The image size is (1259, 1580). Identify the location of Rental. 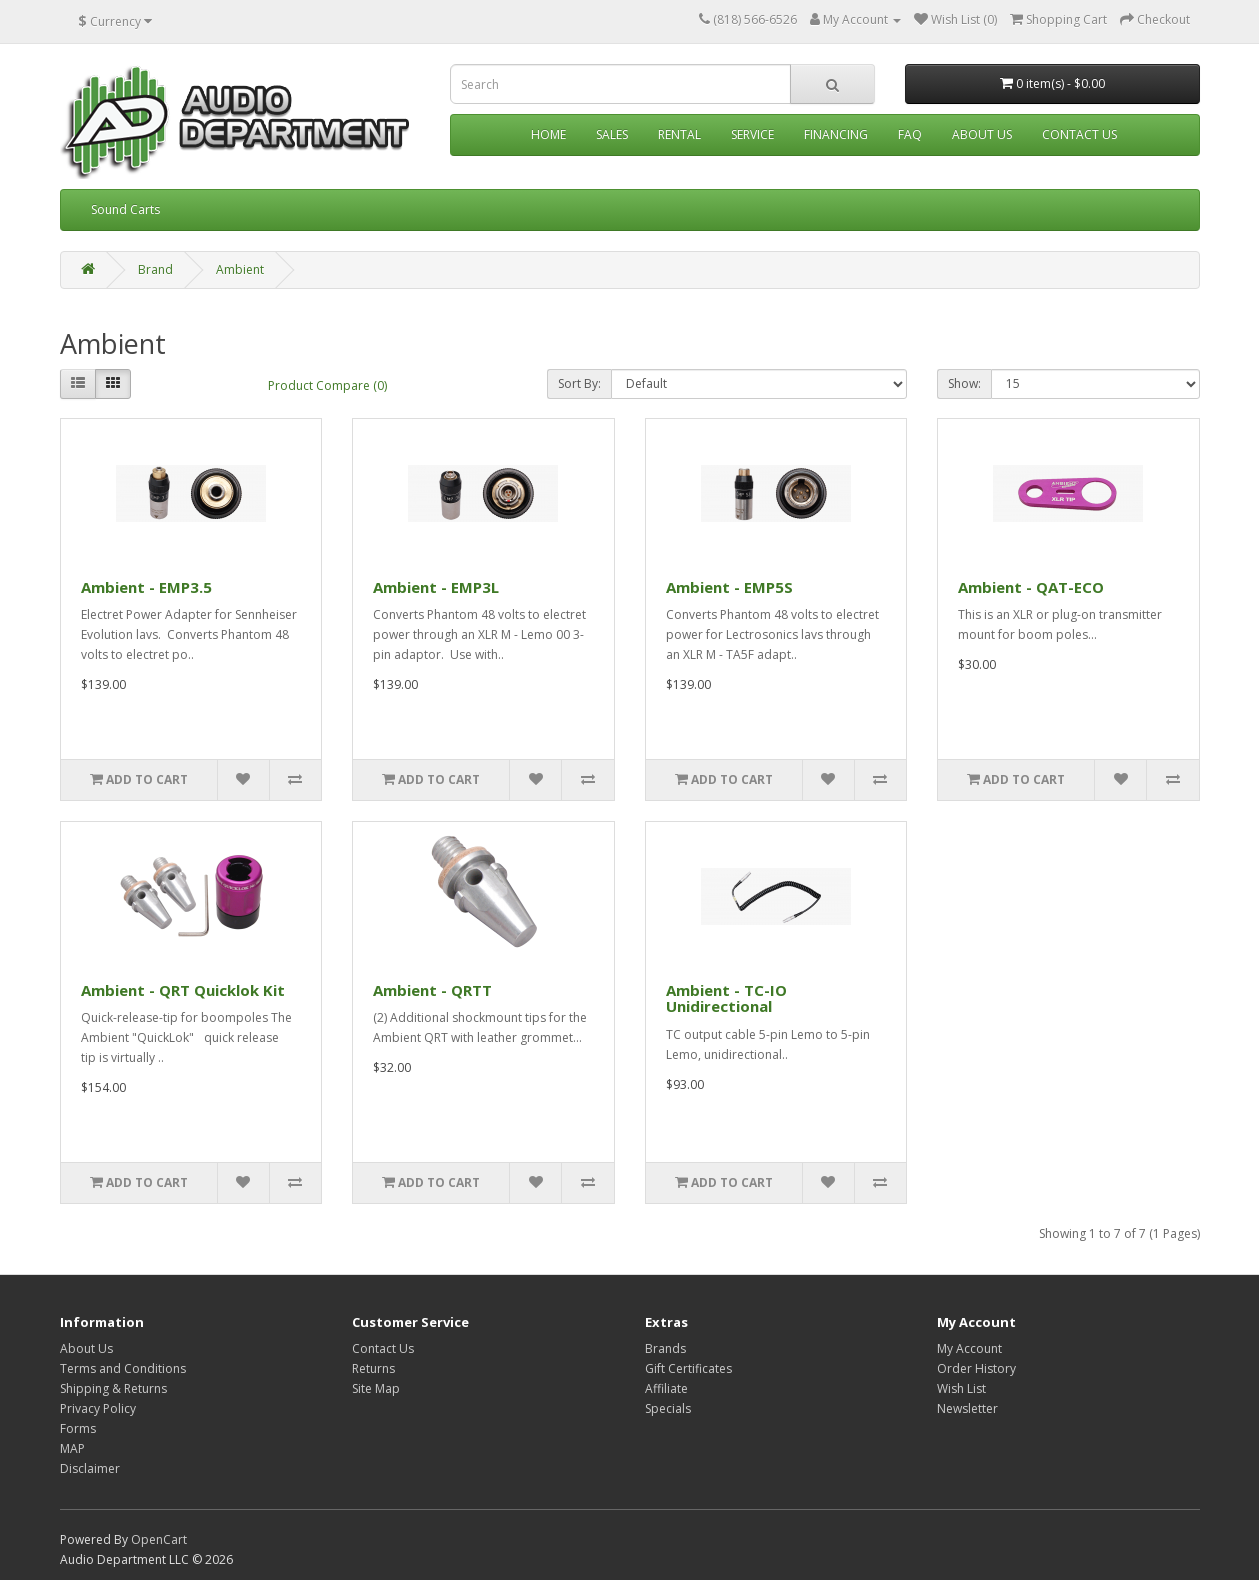
(679, 134).